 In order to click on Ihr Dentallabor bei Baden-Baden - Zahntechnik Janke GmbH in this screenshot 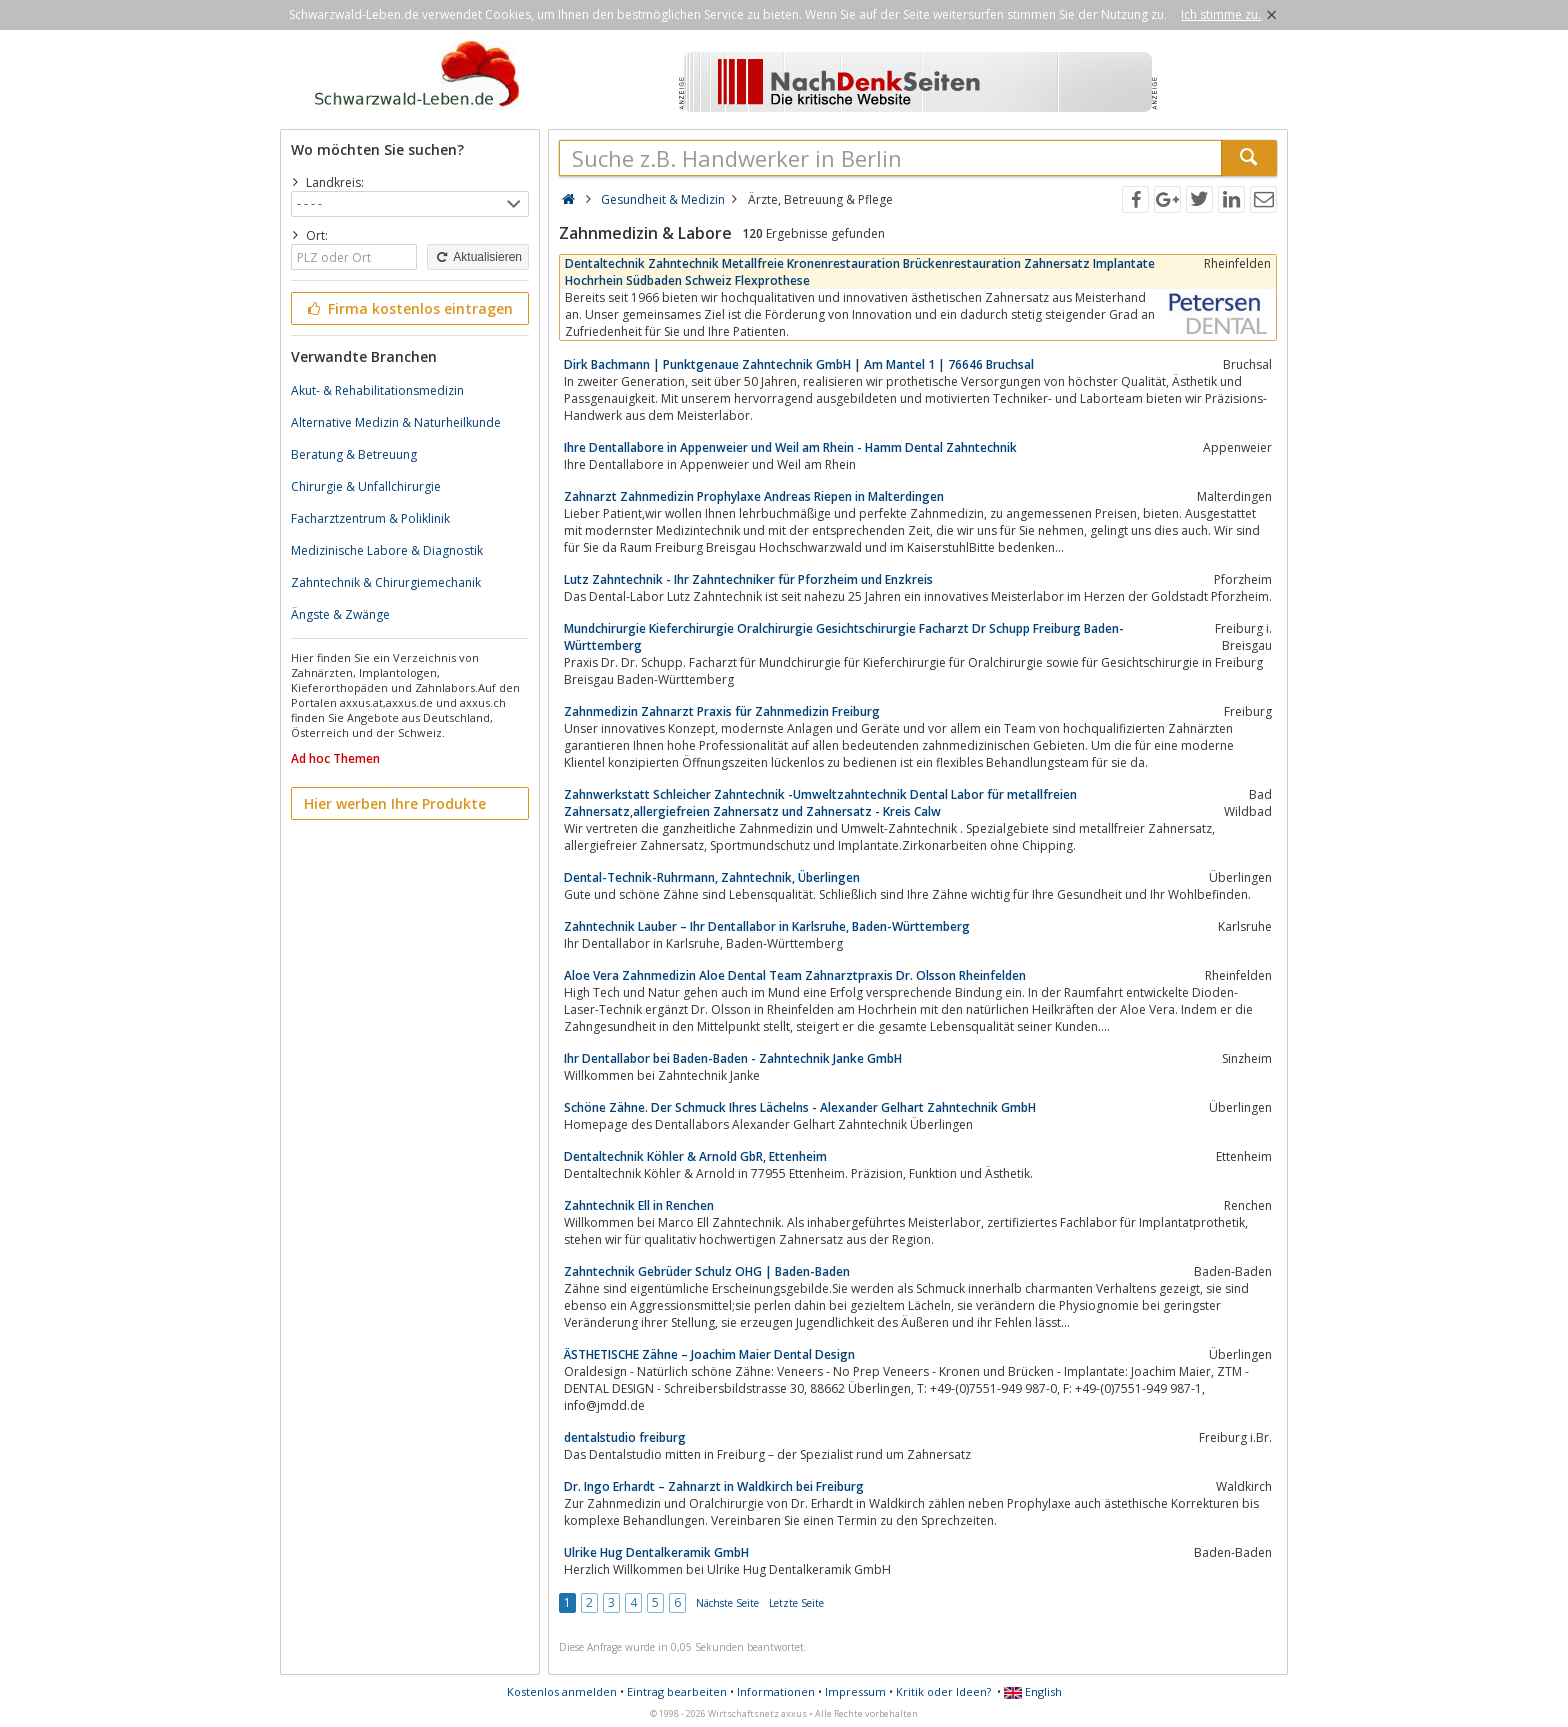, I will do `click(733, 1058)`.